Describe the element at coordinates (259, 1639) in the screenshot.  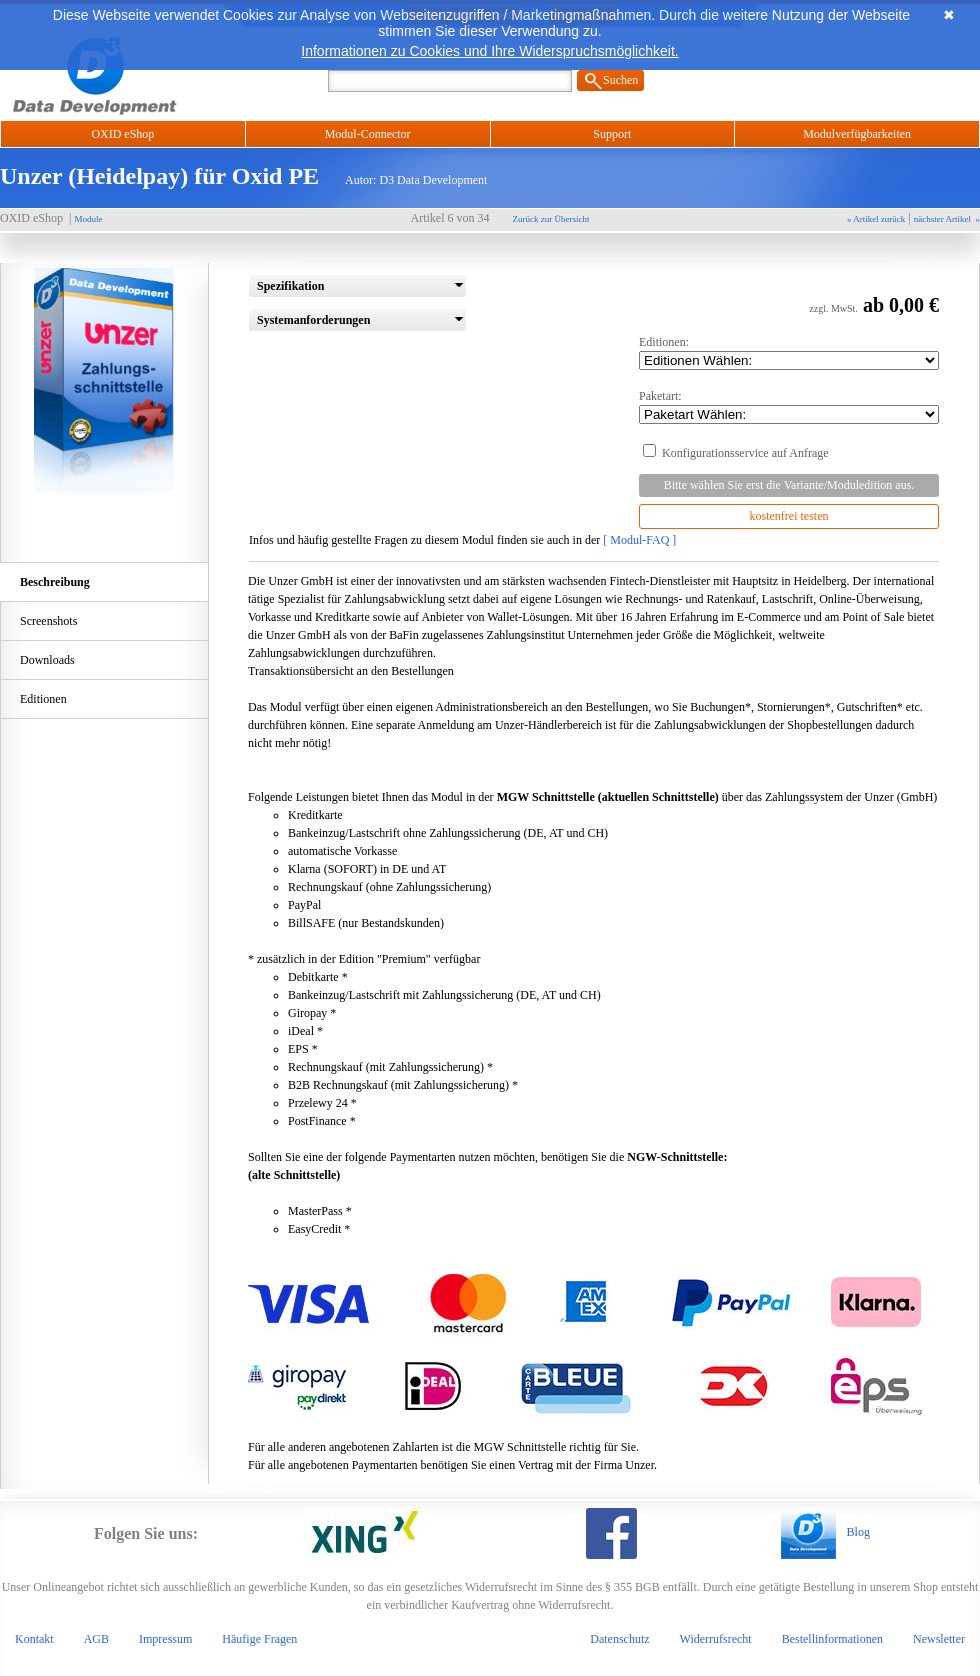
I see `Häufige Fragen` at that location.